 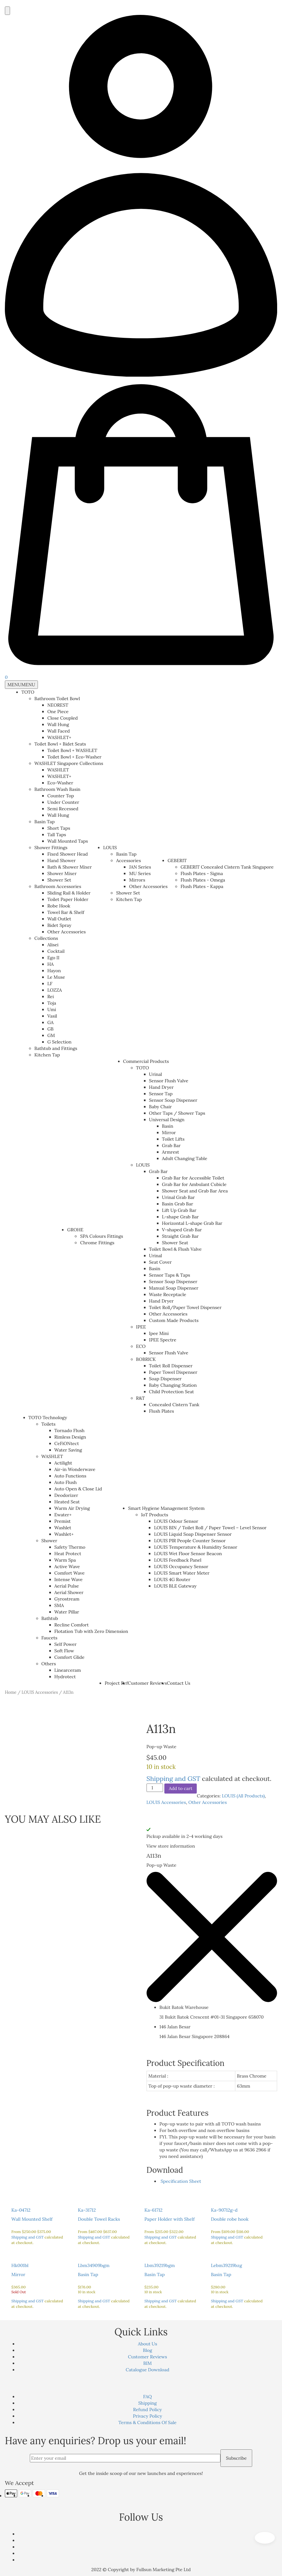 I want to click on Shower Seat, so click(x=175, y=1243).